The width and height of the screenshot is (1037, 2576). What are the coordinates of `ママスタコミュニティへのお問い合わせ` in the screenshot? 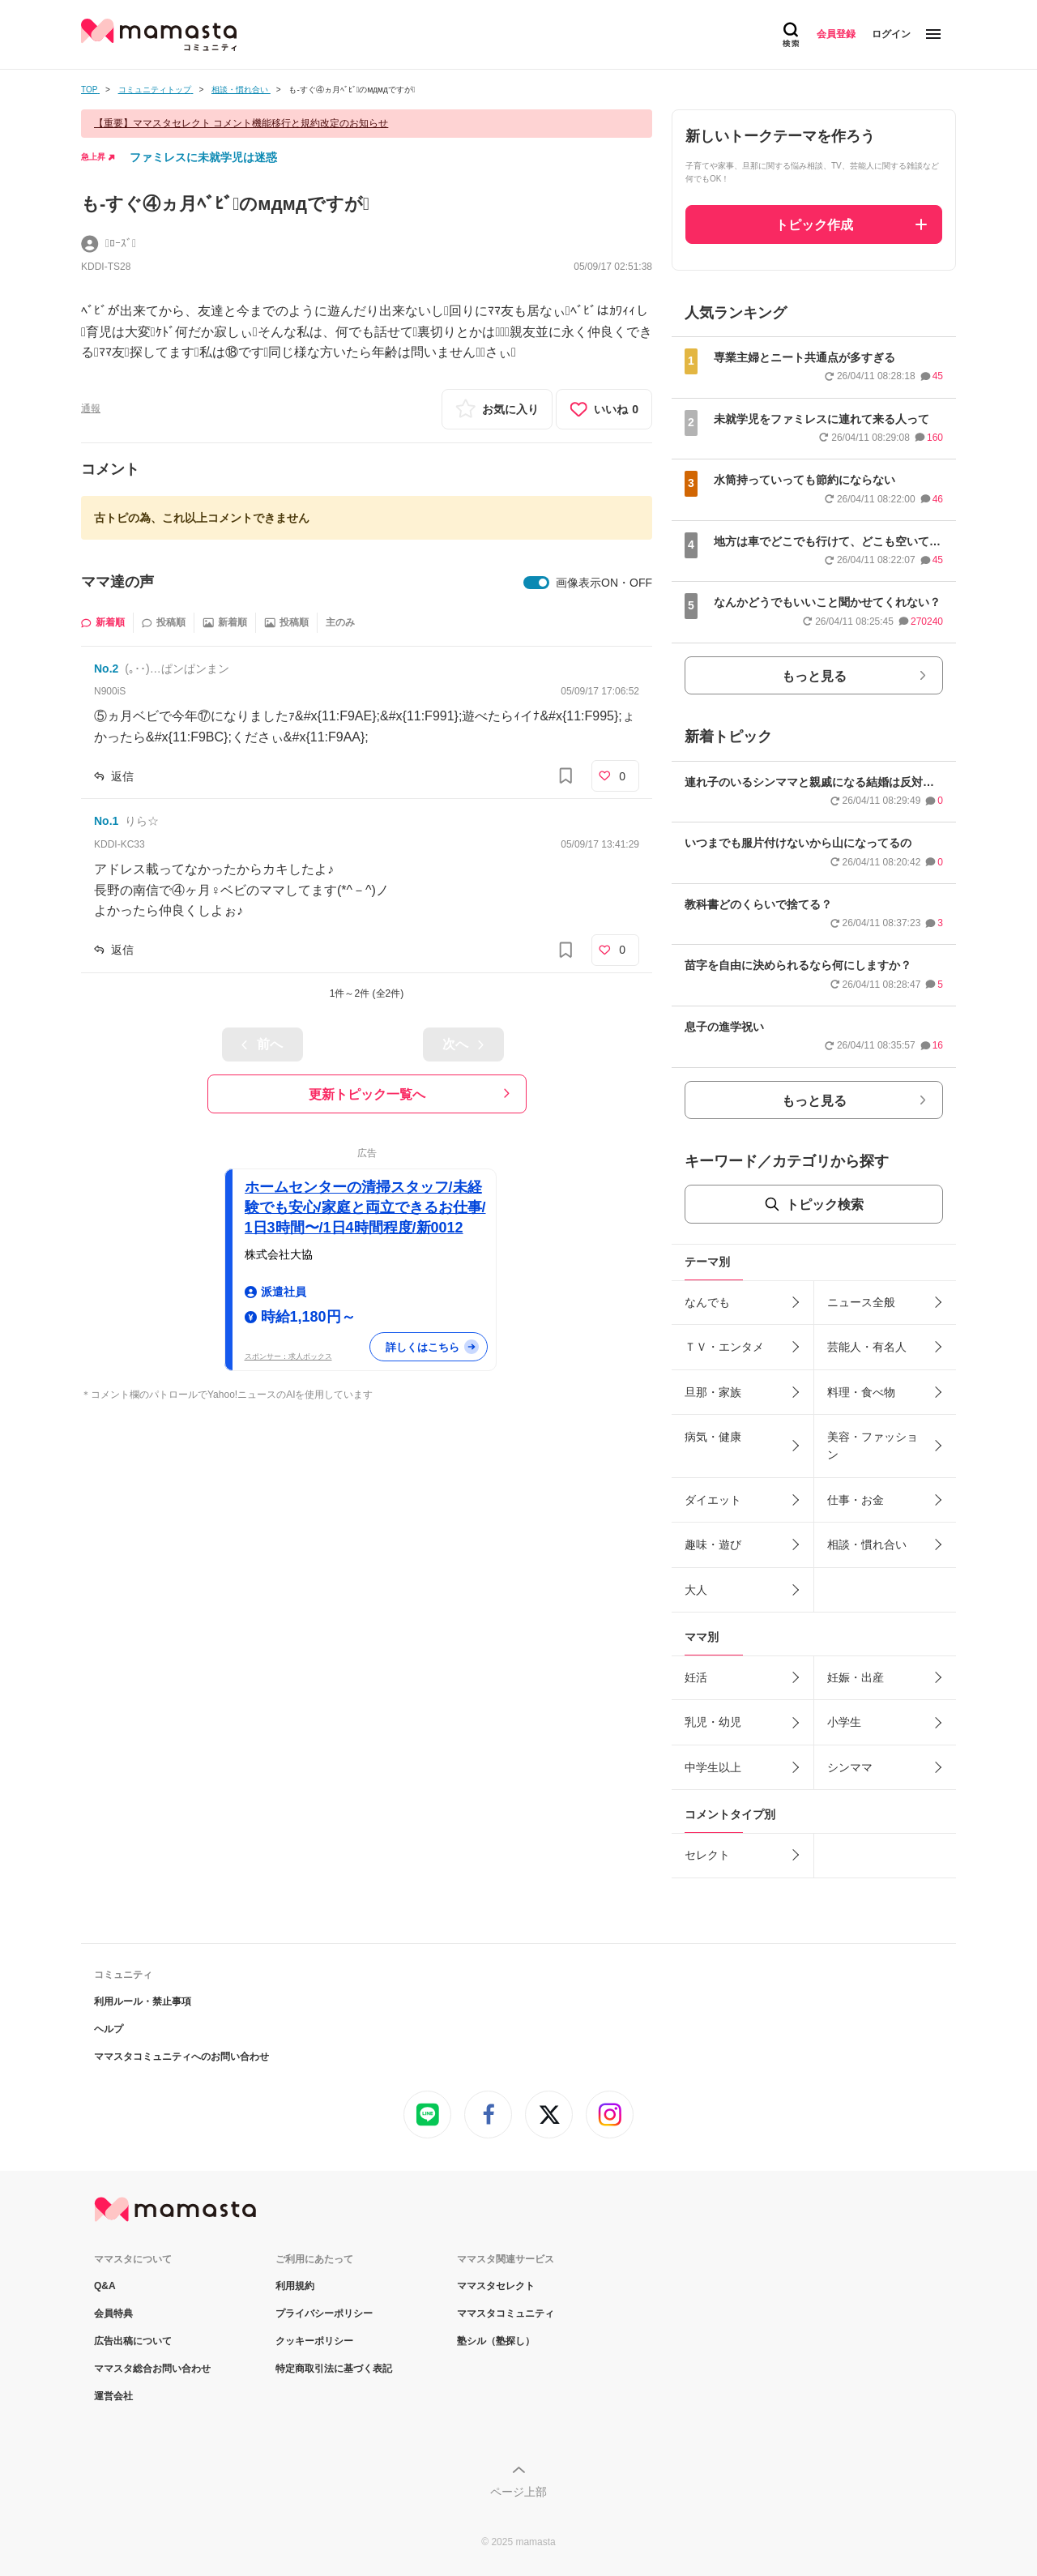 It's located at (181, 2056).